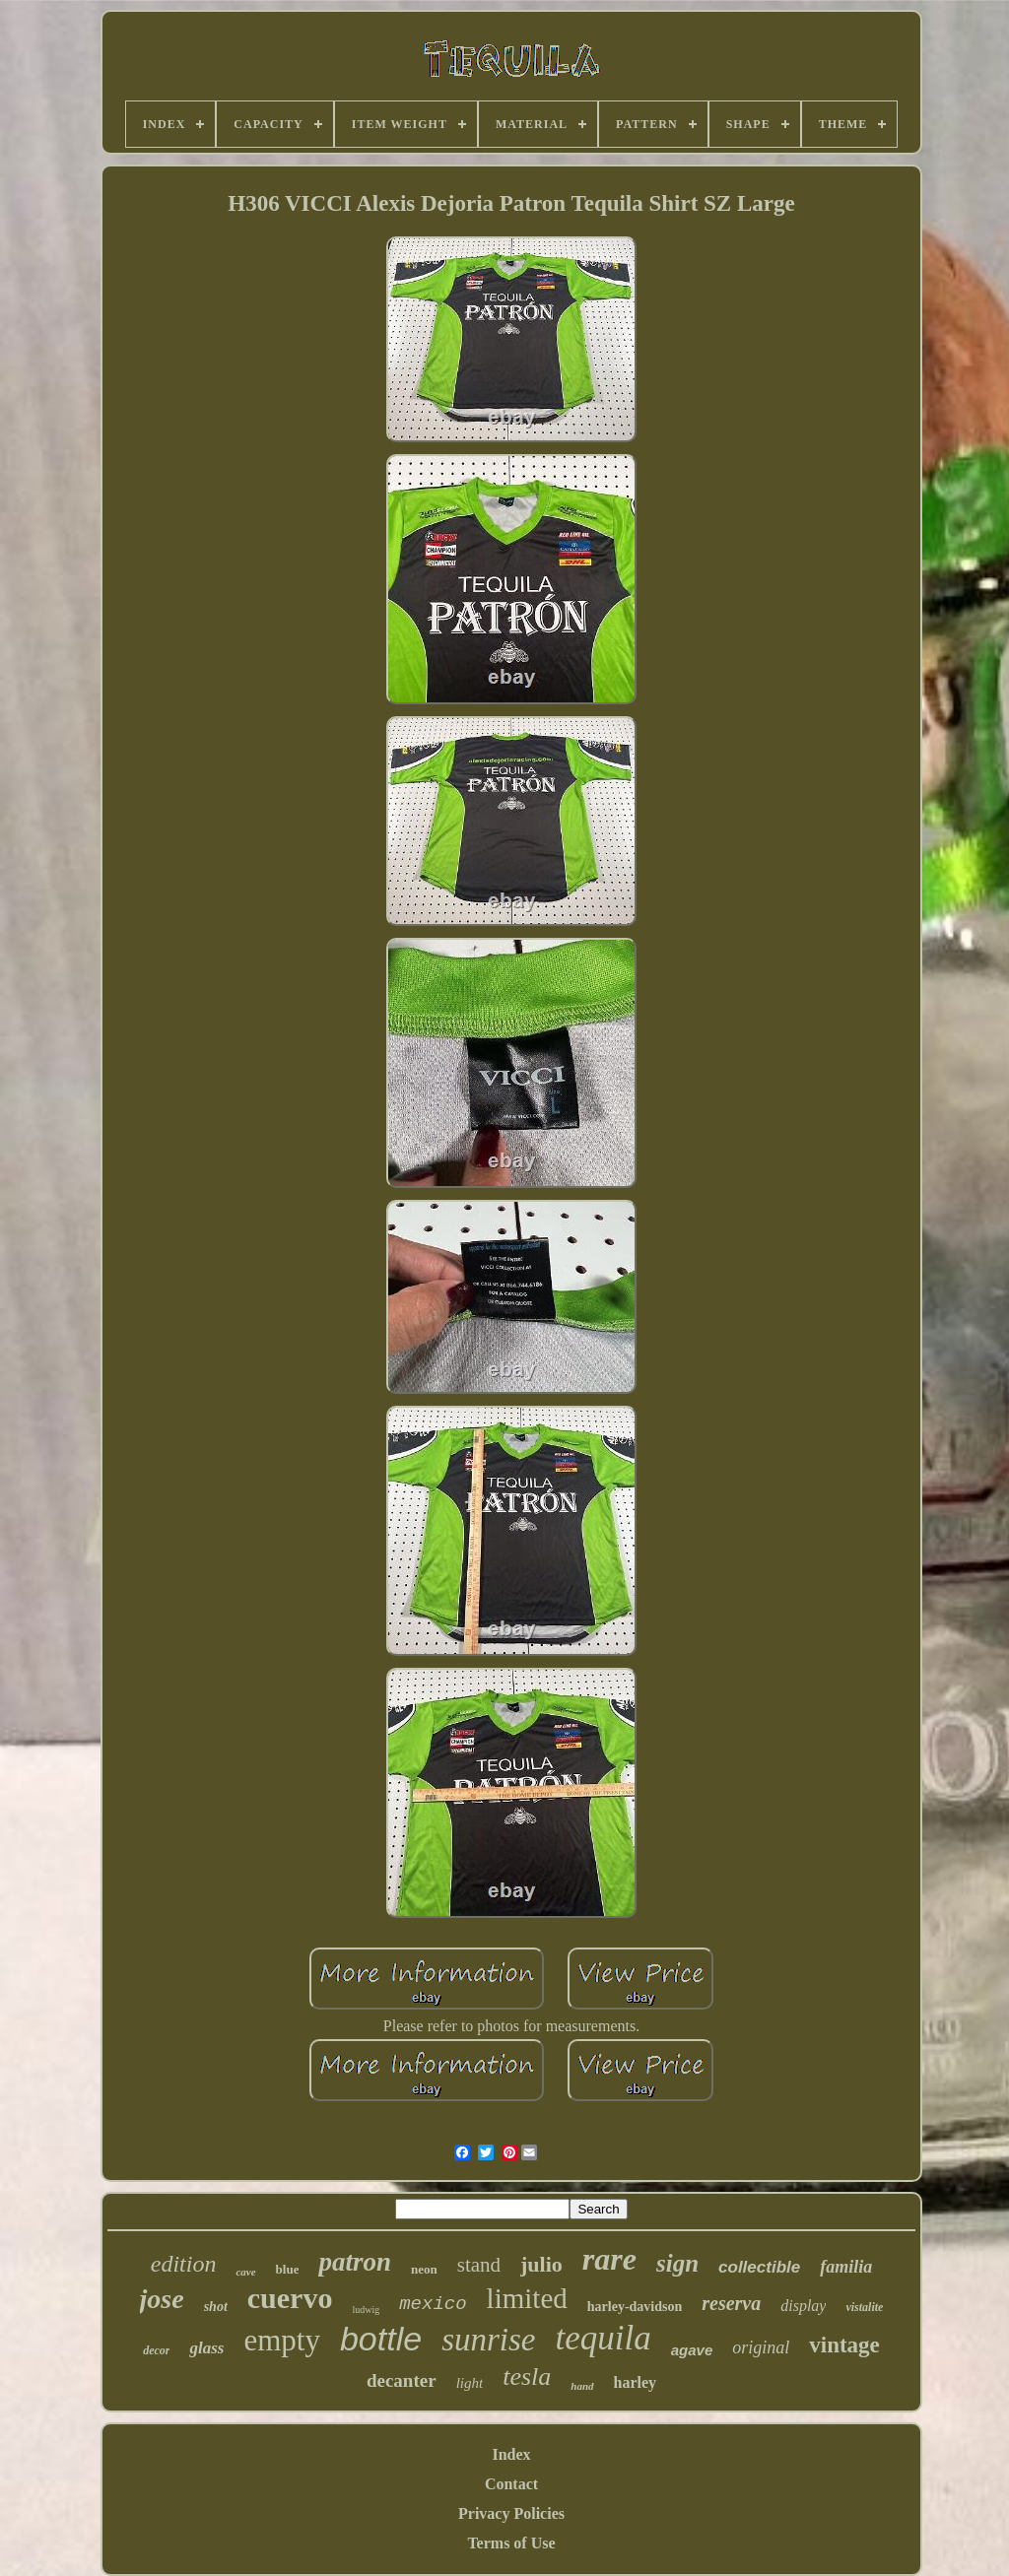 This screenshot has height=2576, width=1009. I want to click on reserva, so click(731, 2303).